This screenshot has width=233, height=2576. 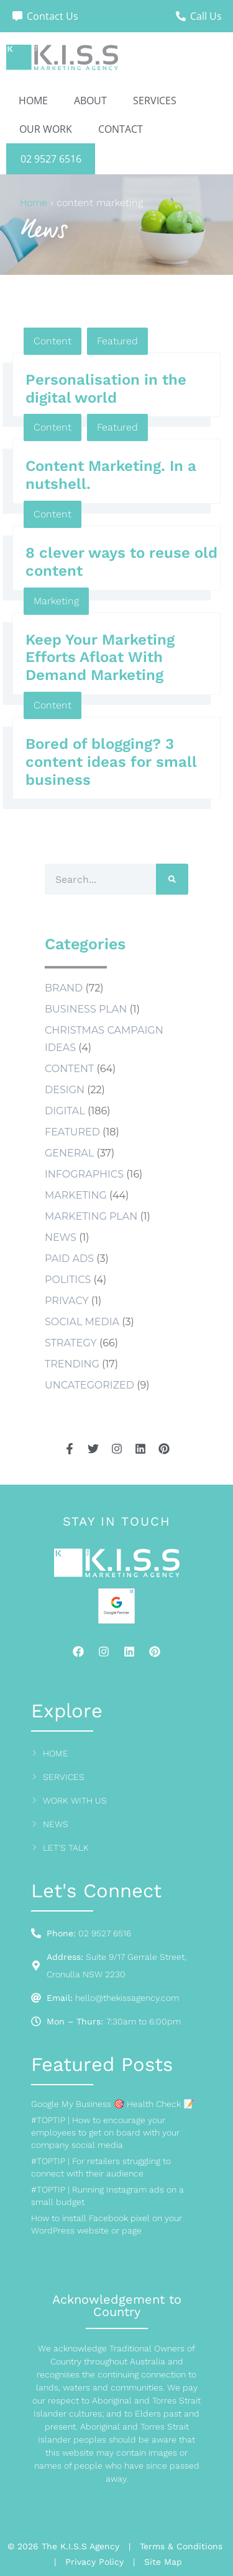 I want to click on Terms & Conditions, so click(x=181, y=2546).